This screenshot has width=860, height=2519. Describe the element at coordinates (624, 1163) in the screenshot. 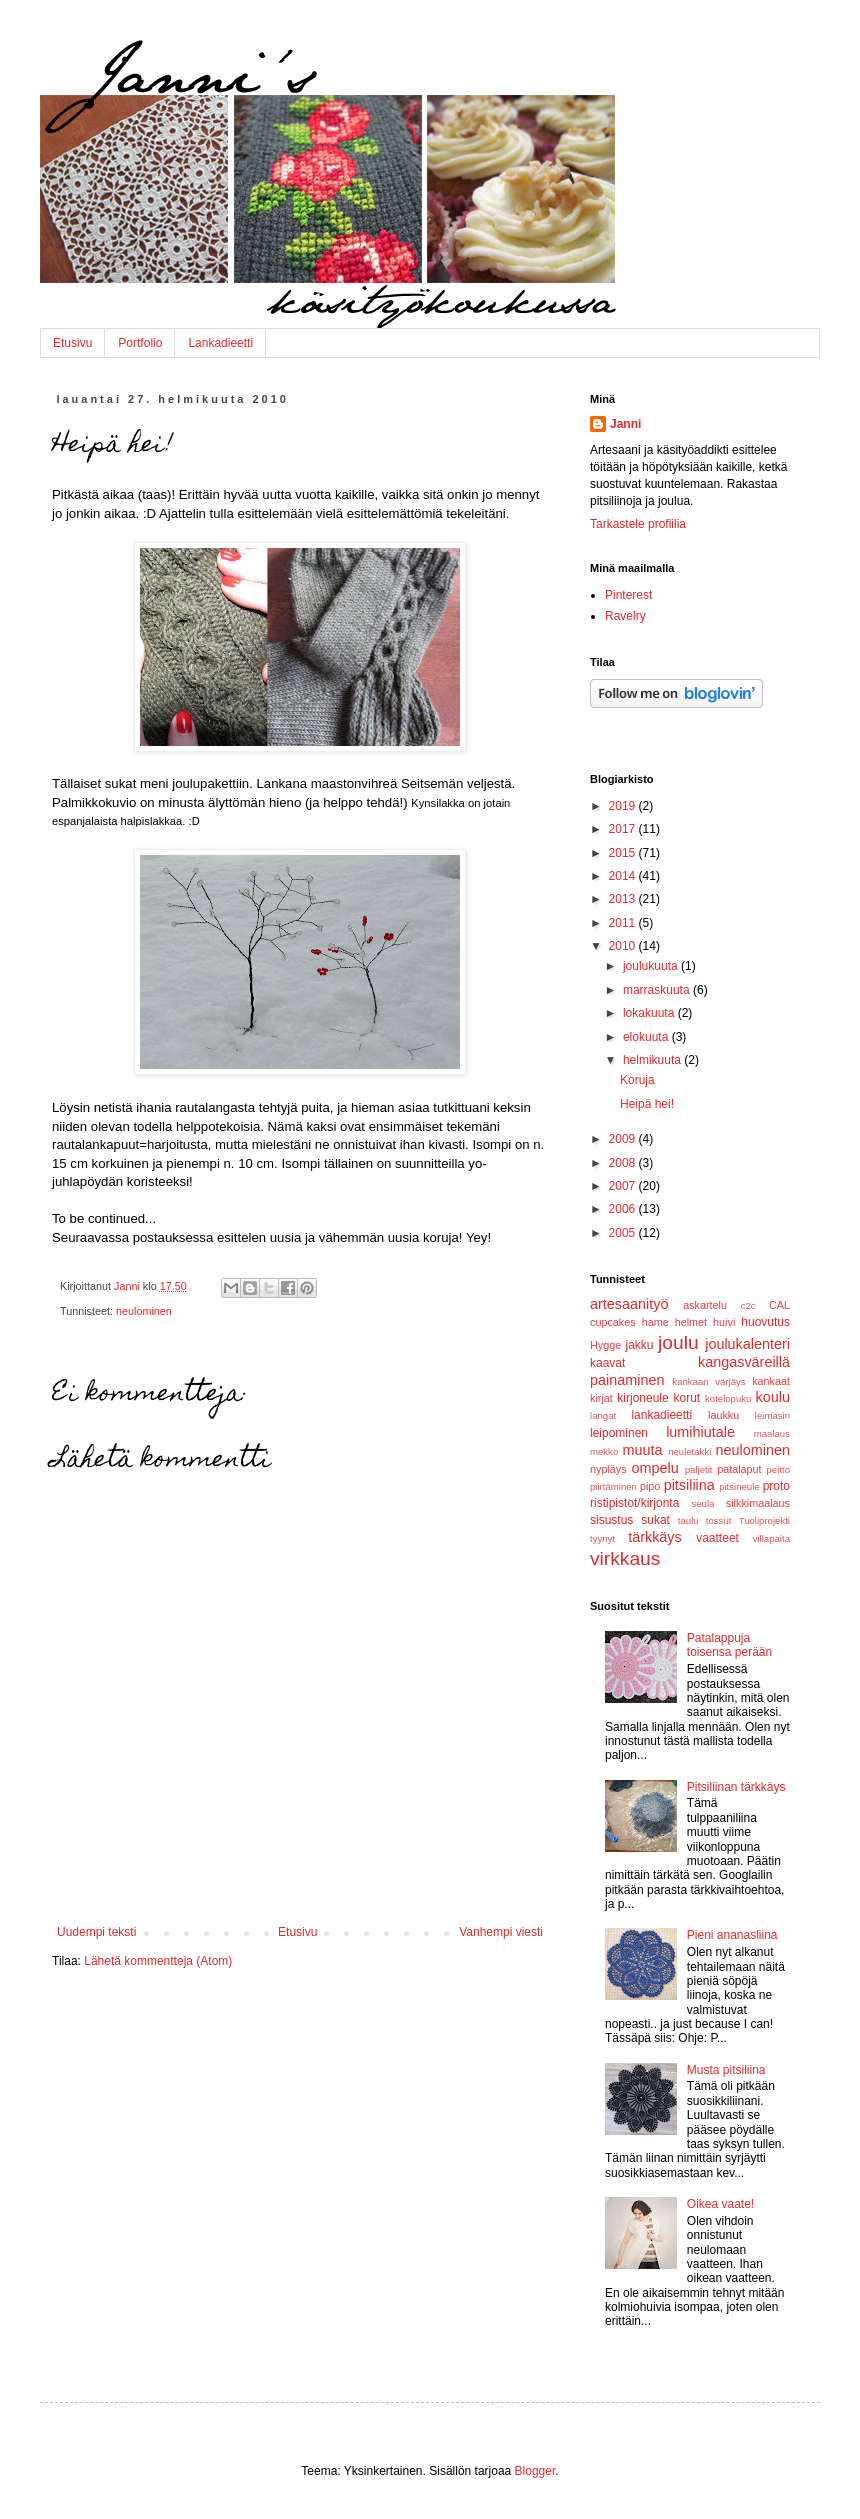

I see `2008` at that location.